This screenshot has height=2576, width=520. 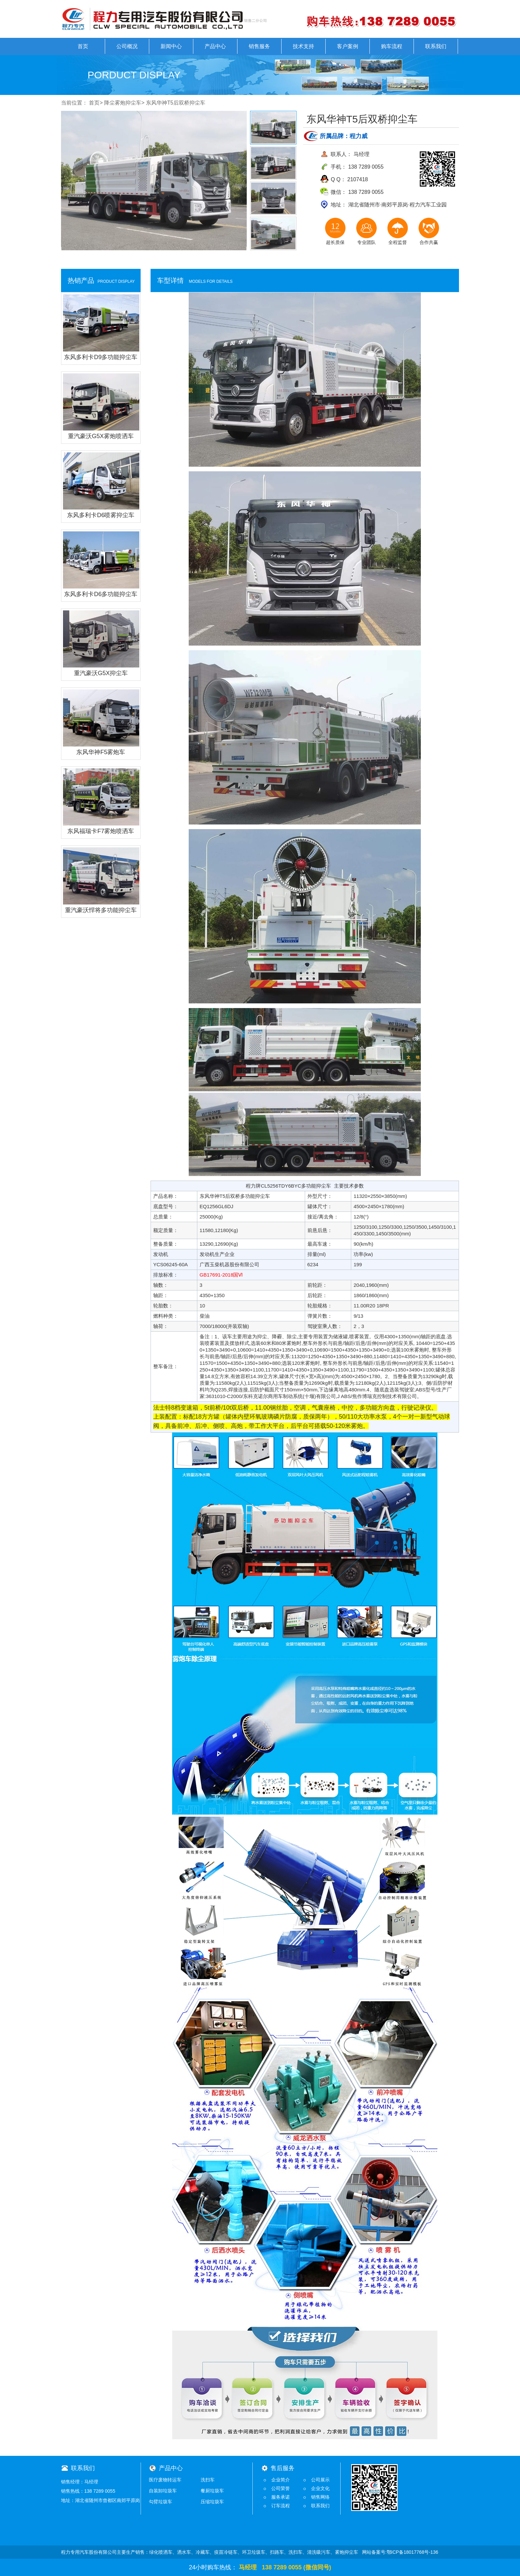 I want to click on 销售网络, so click(x=320, y=2497).